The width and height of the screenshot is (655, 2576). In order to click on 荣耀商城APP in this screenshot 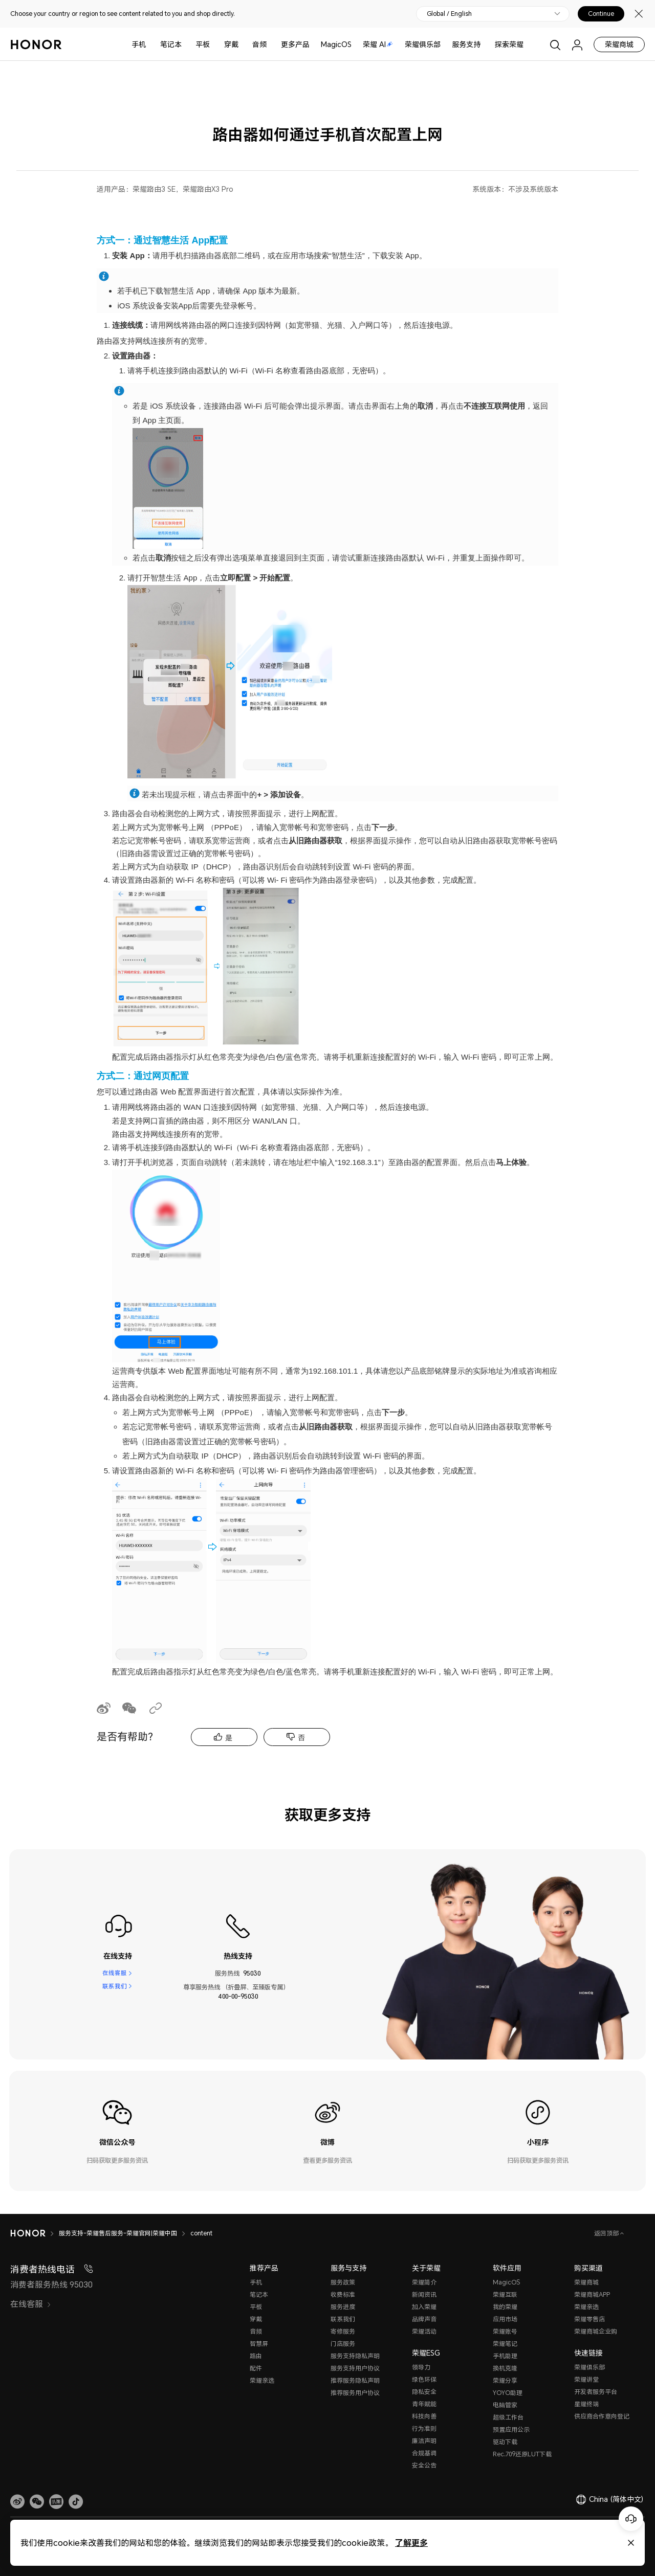, I will do `click(592, 2294)`.